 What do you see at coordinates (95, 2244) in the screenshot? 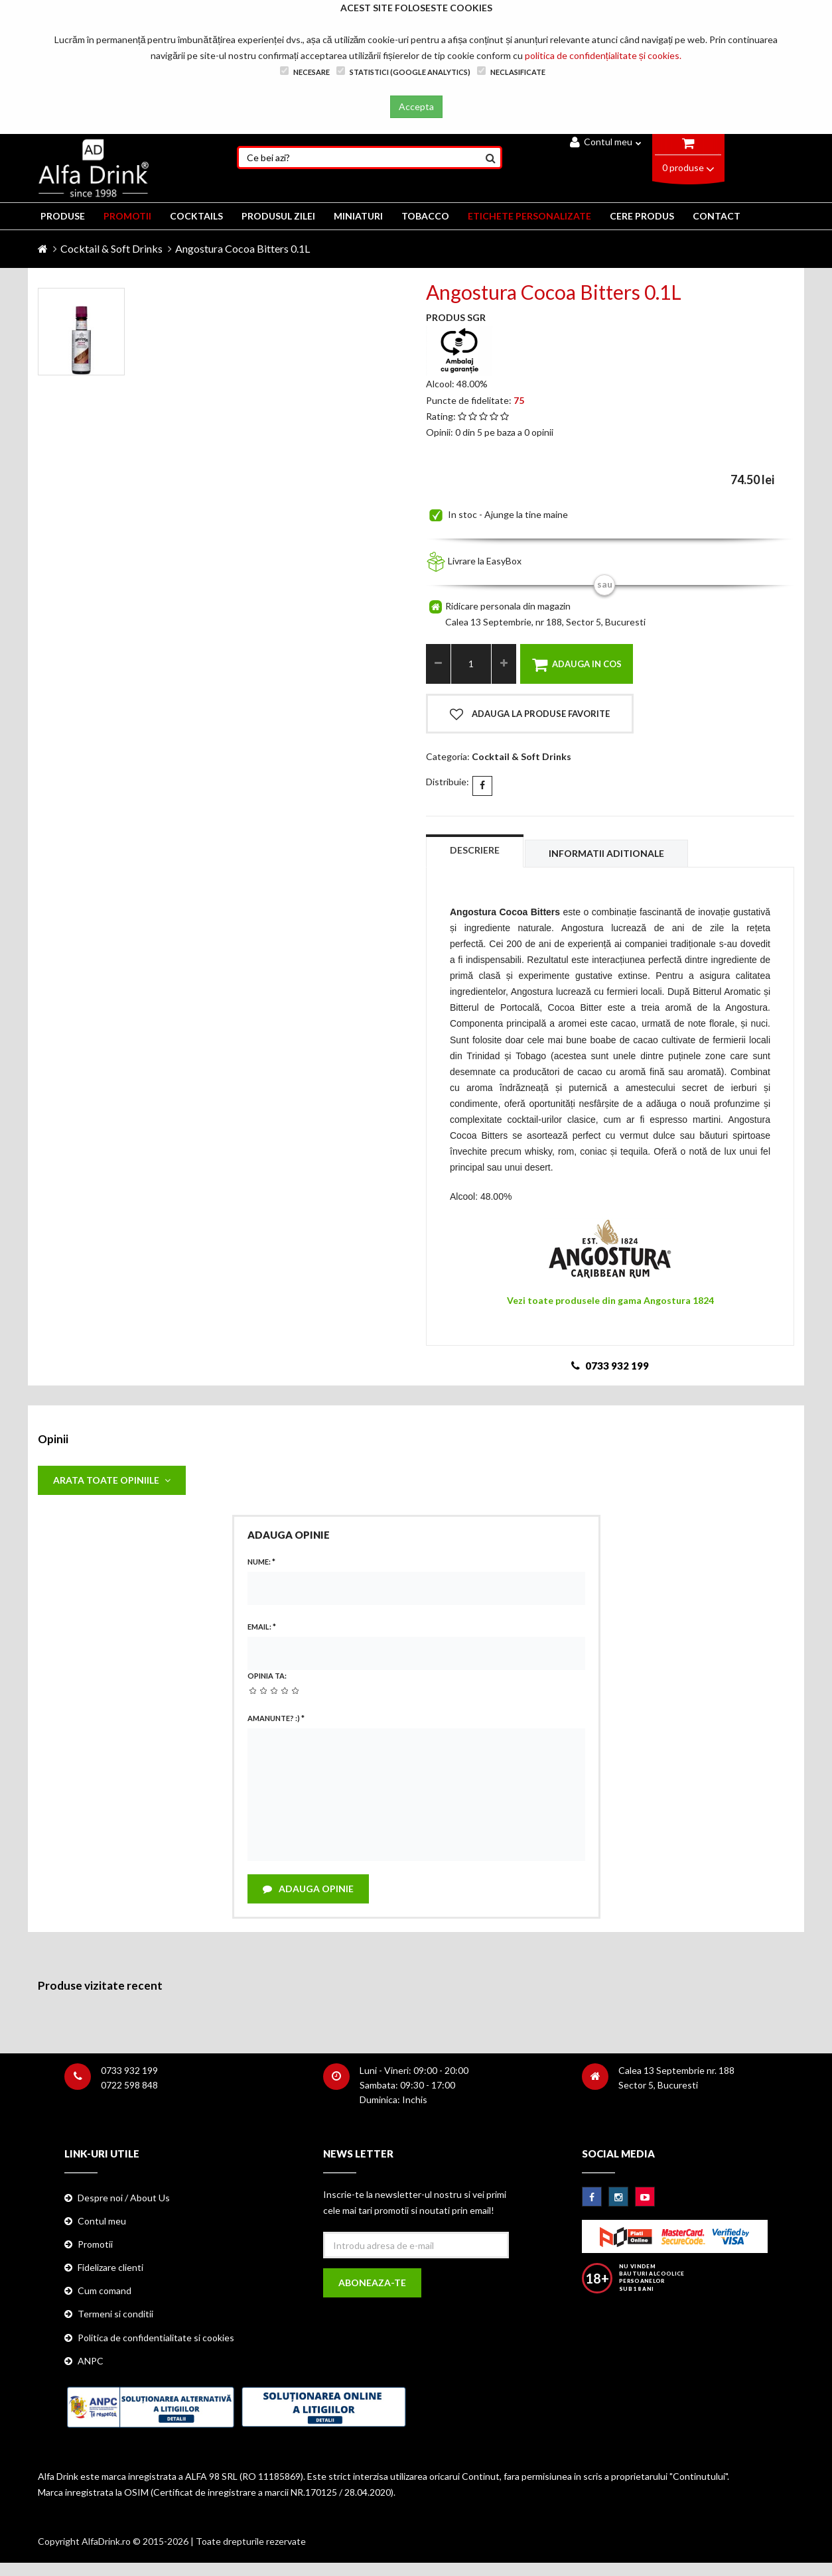
I see `Promotii` at bounding box center [95, 2244].